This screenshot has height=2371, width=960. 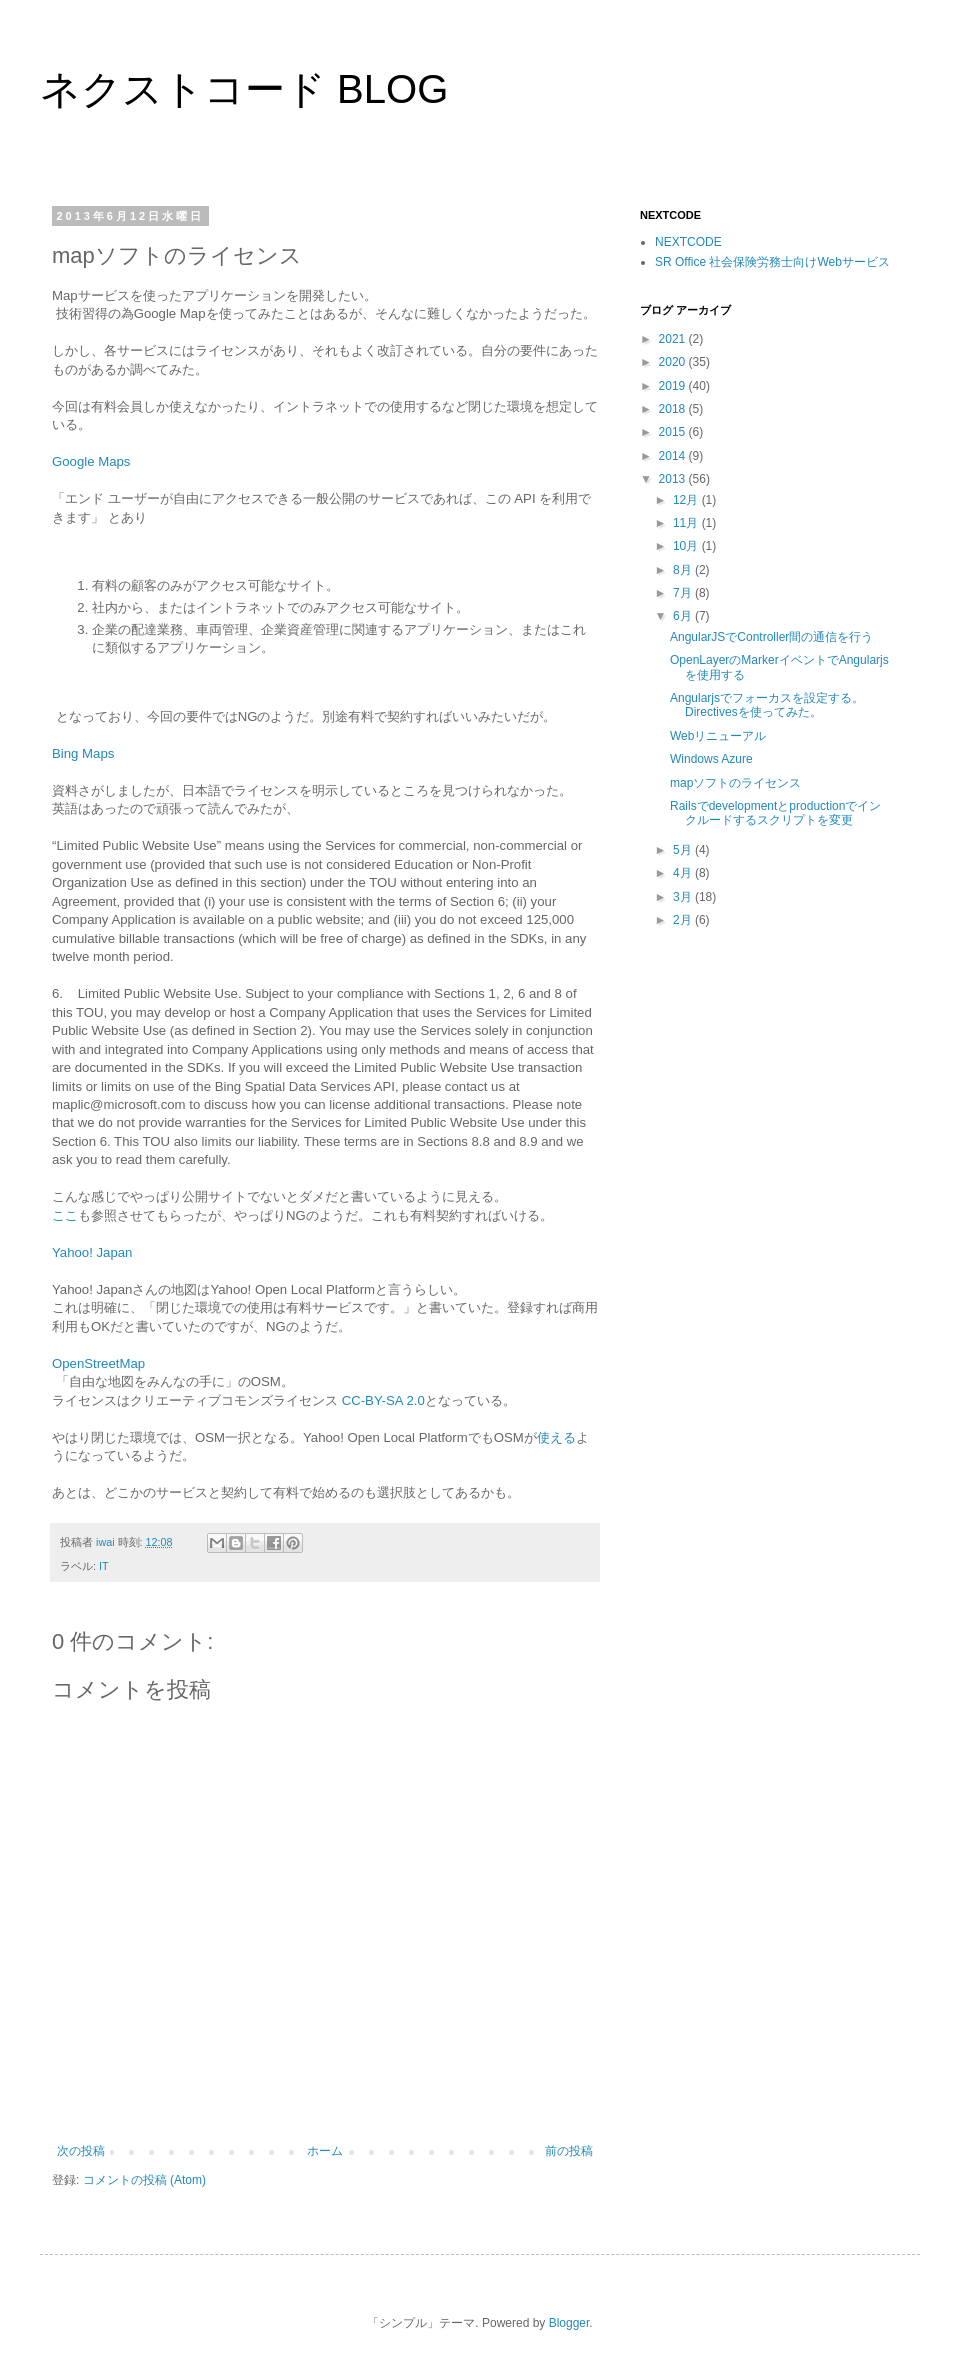 I want to click on Railsでdevelopmentとproductionでインクルードするスクリプトを変更, so click(x=775, y=813).